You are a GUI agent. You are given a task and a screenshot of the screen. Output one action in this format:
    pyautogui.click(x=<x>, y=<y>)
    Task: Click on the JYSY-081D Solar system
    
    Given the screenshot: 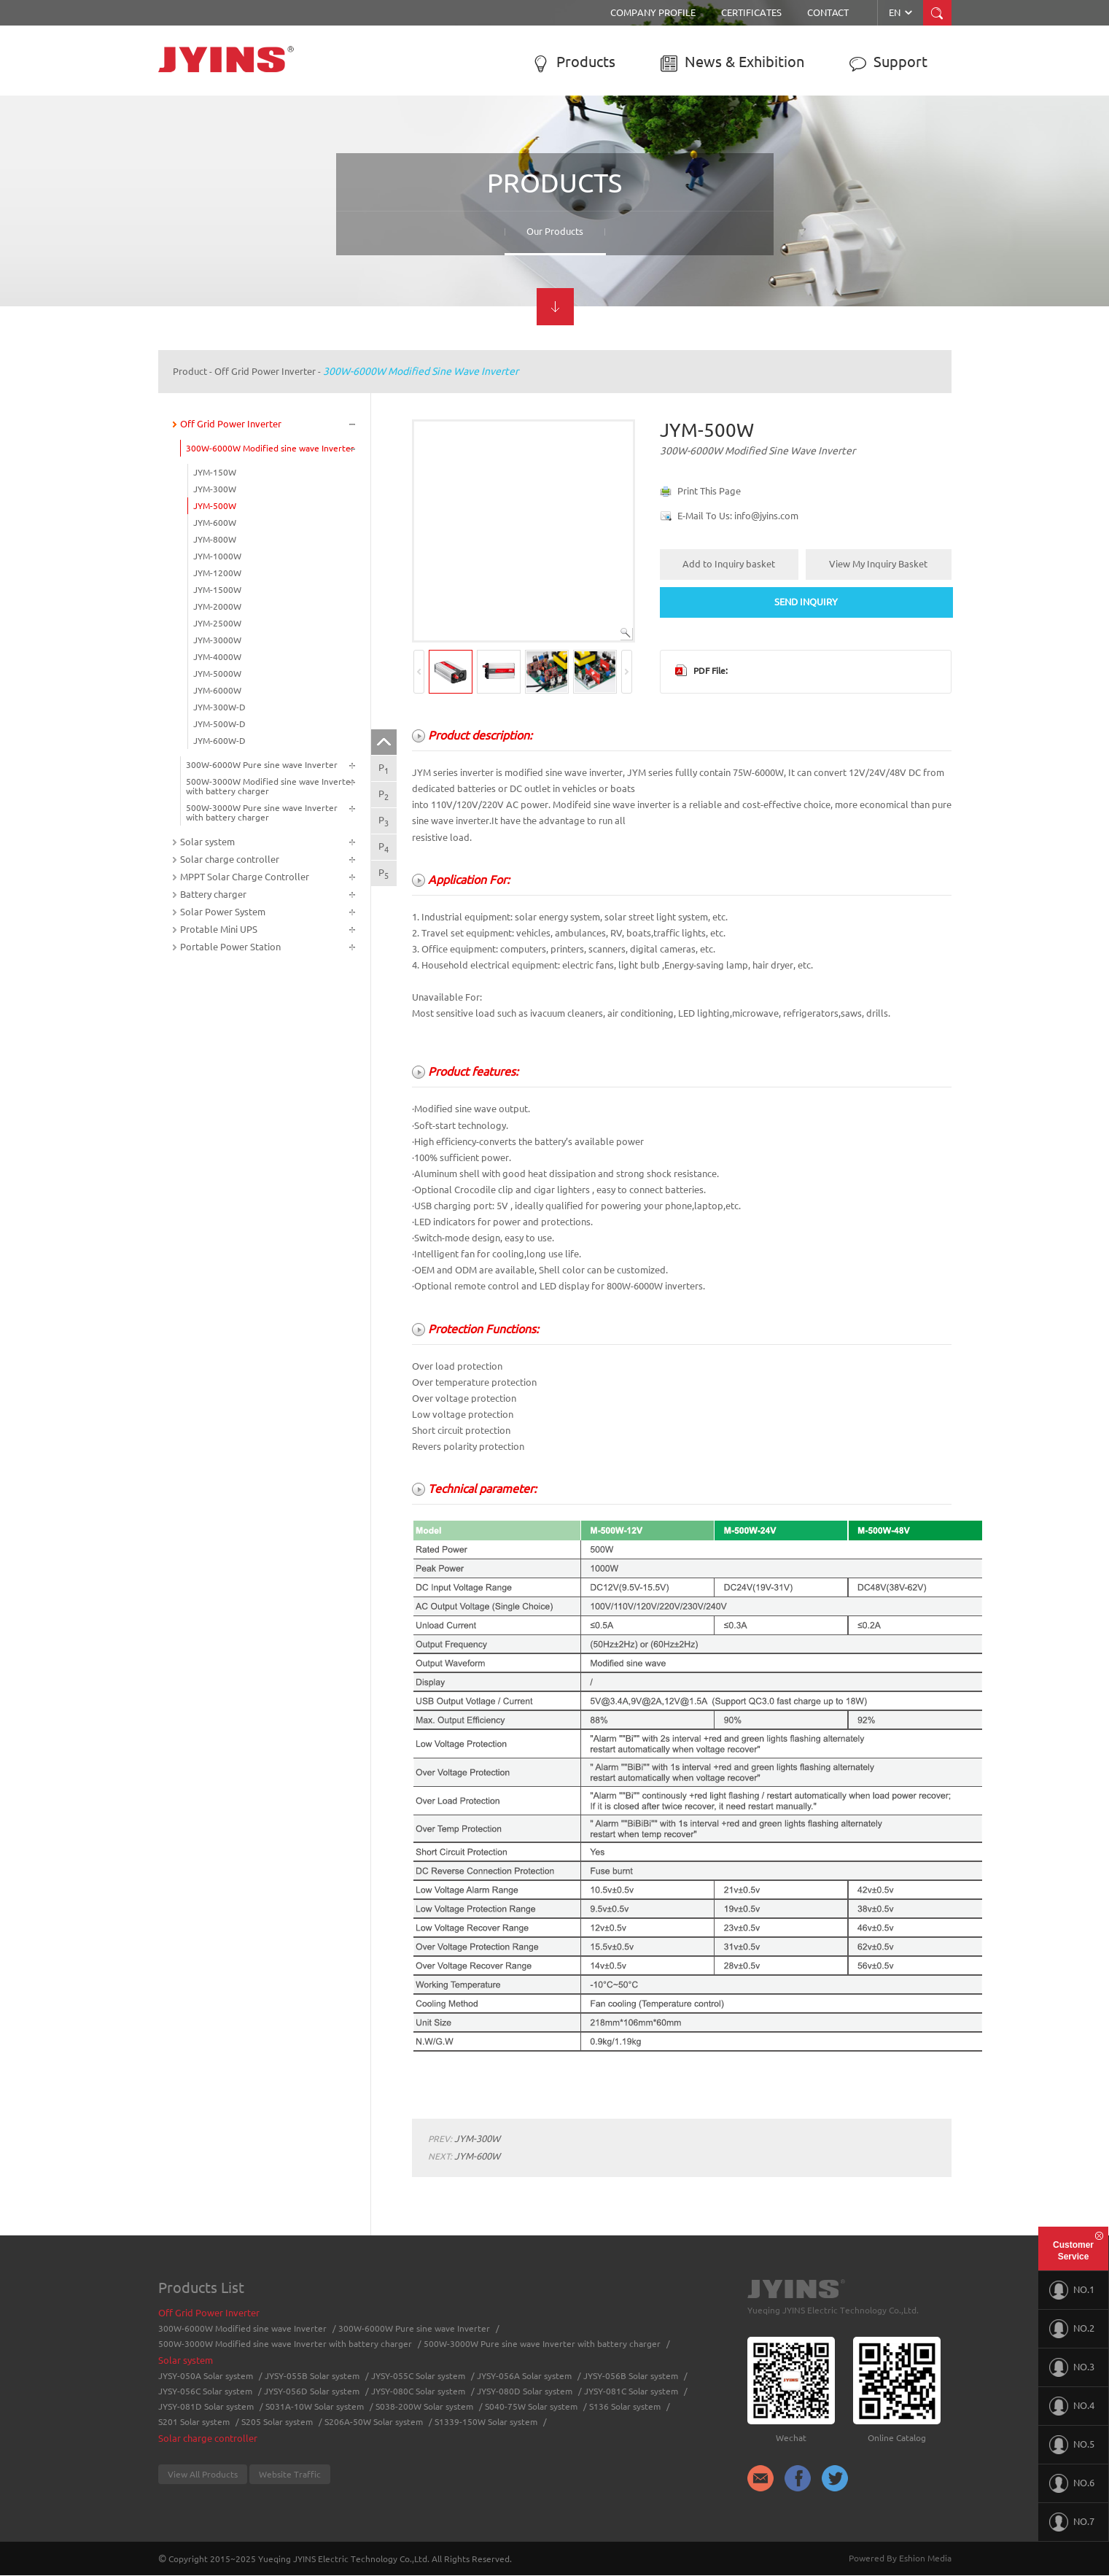 What is the action you would take?
    pyautogui.click(x=206, y=2406)
    